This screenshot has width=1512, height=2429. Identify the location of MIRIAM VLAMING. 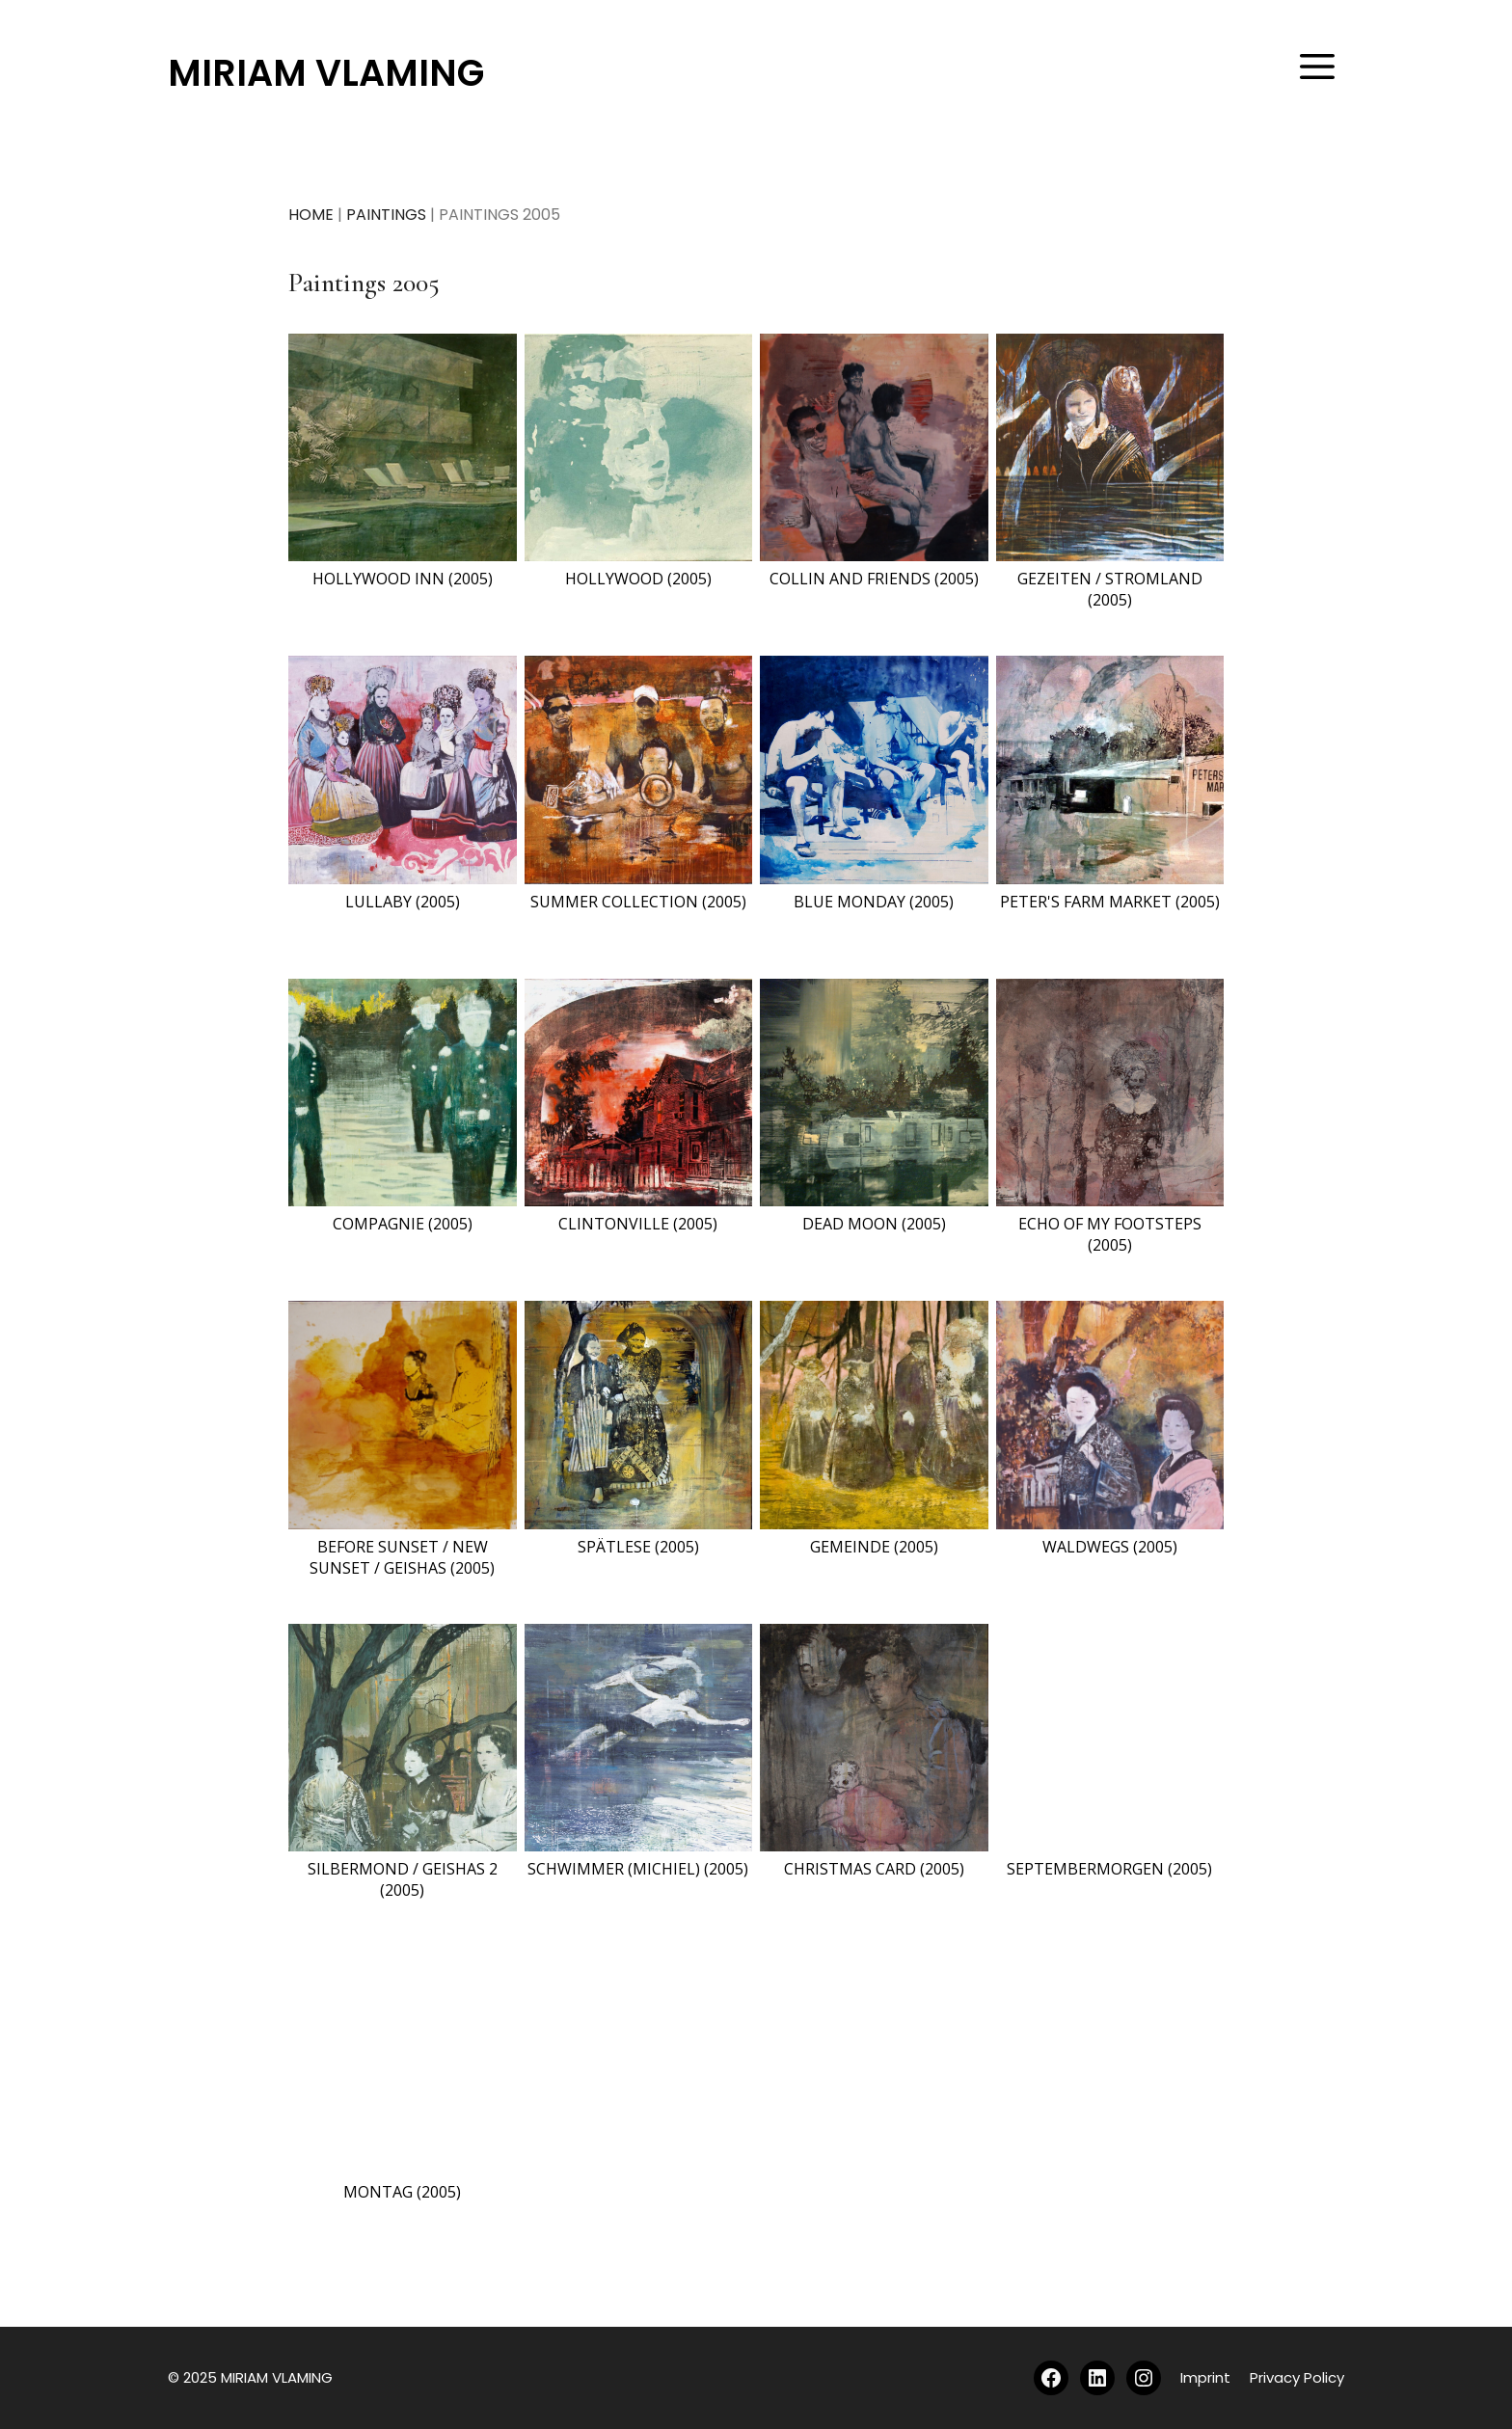
(326, 72).